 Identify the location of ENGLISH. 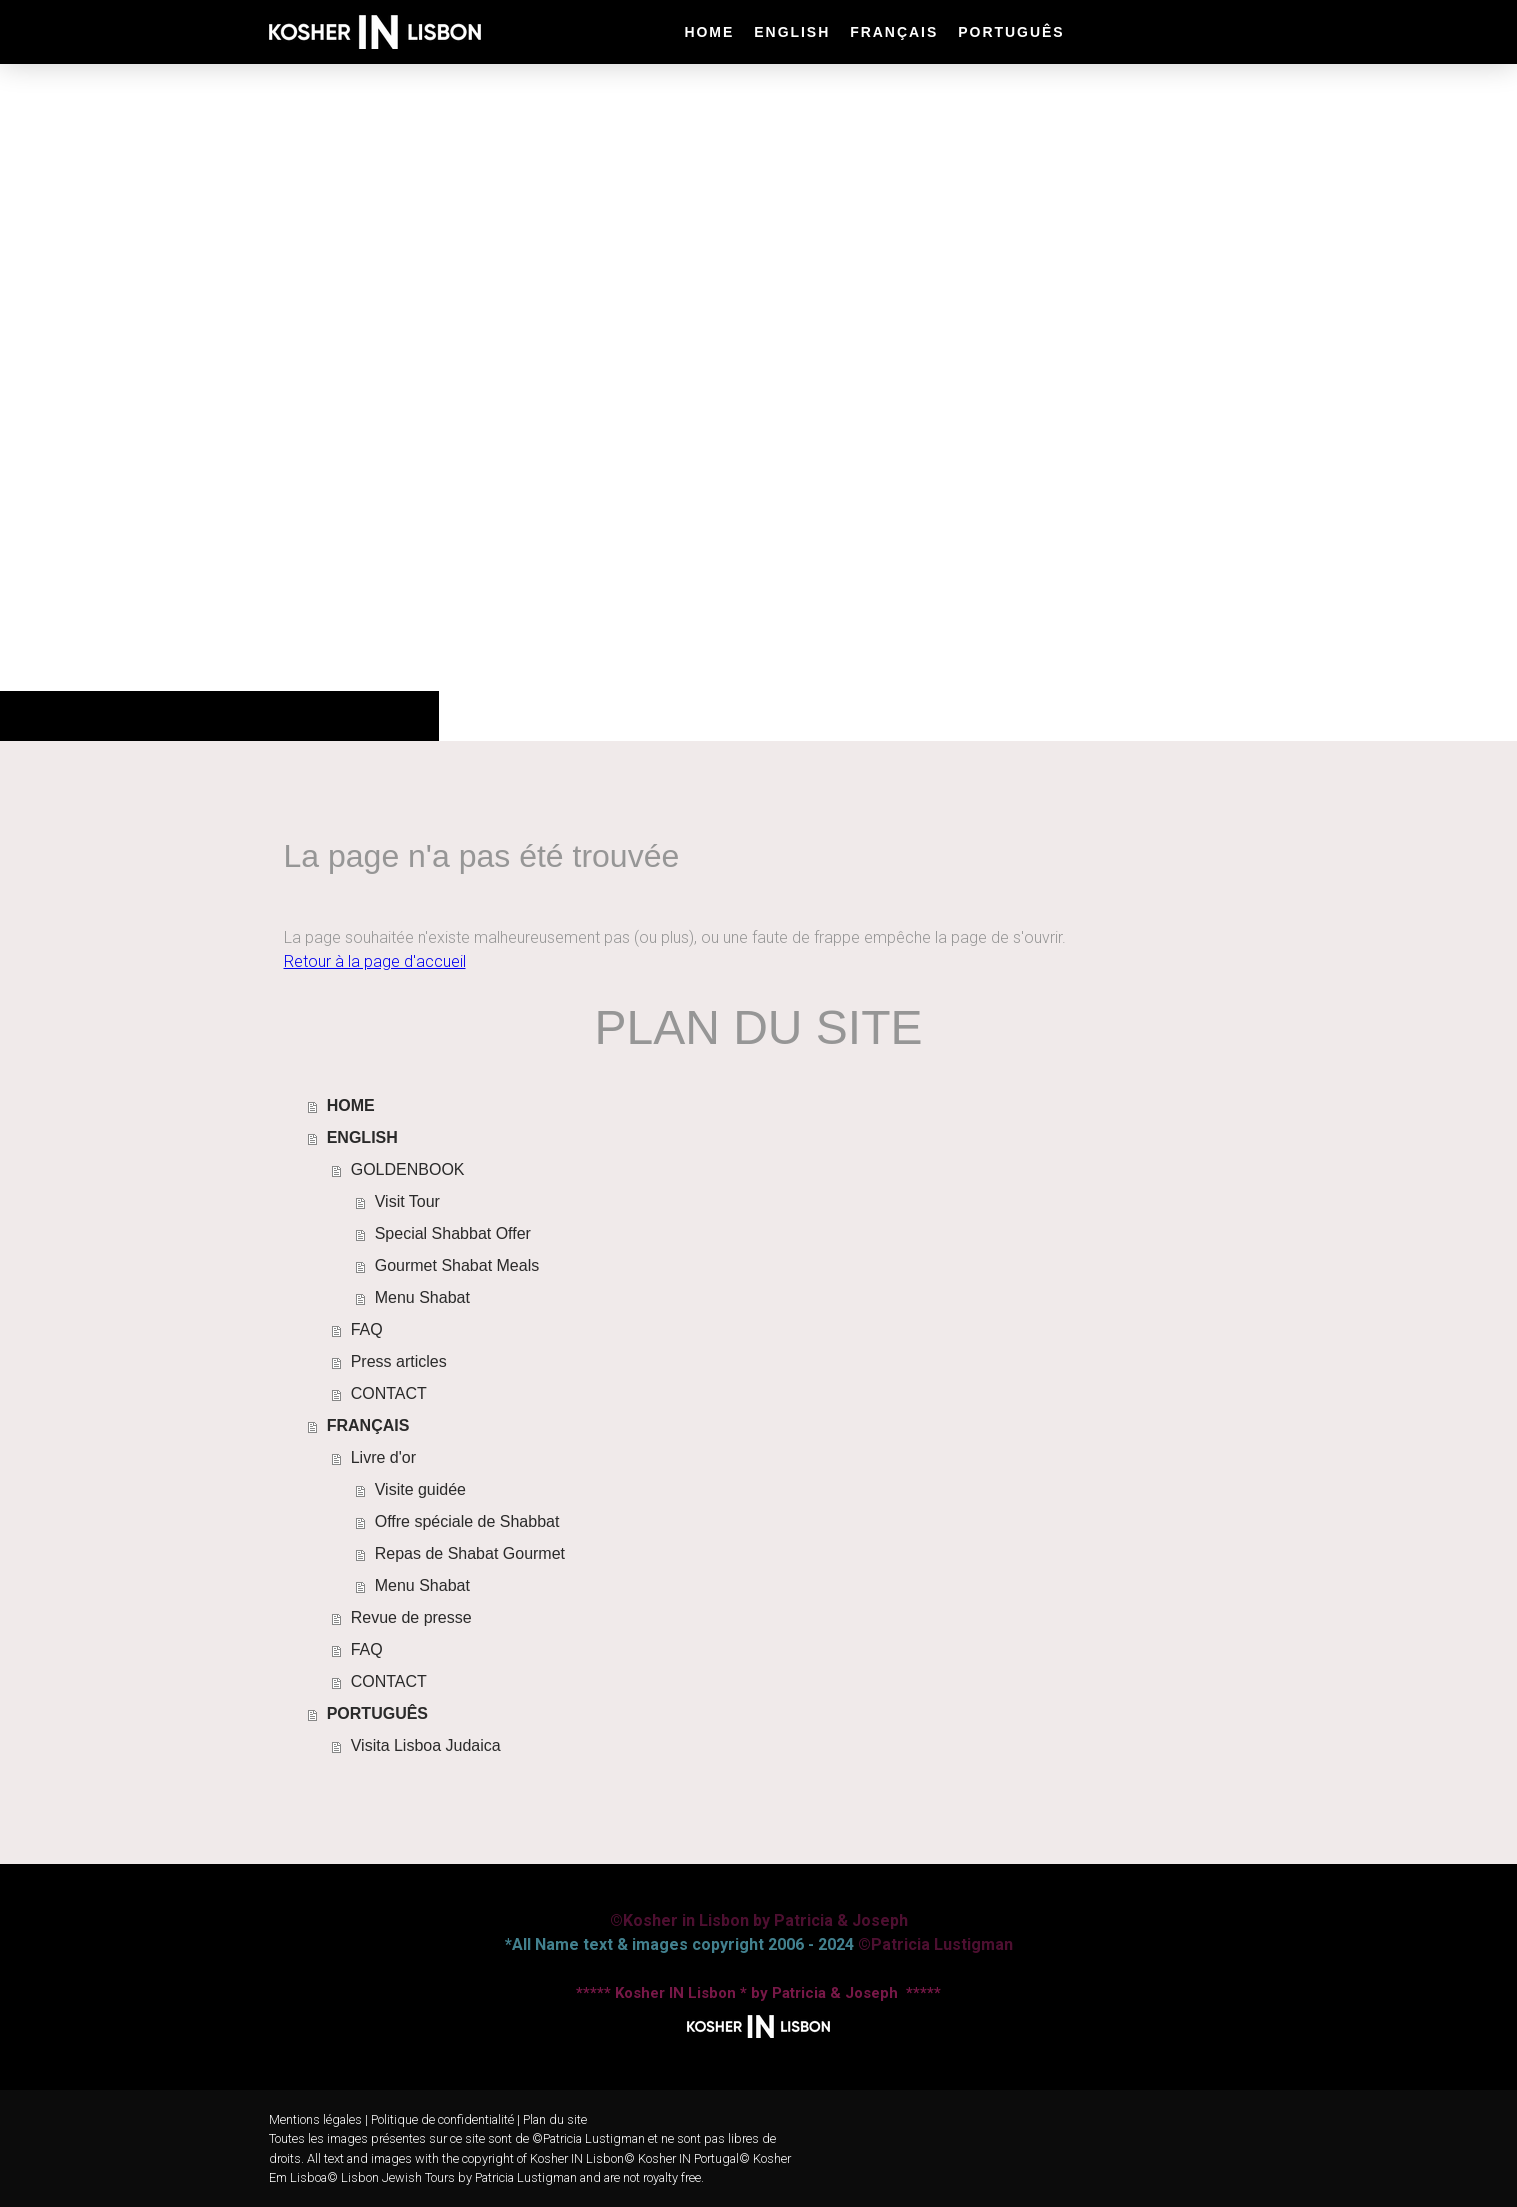
(792, 32).